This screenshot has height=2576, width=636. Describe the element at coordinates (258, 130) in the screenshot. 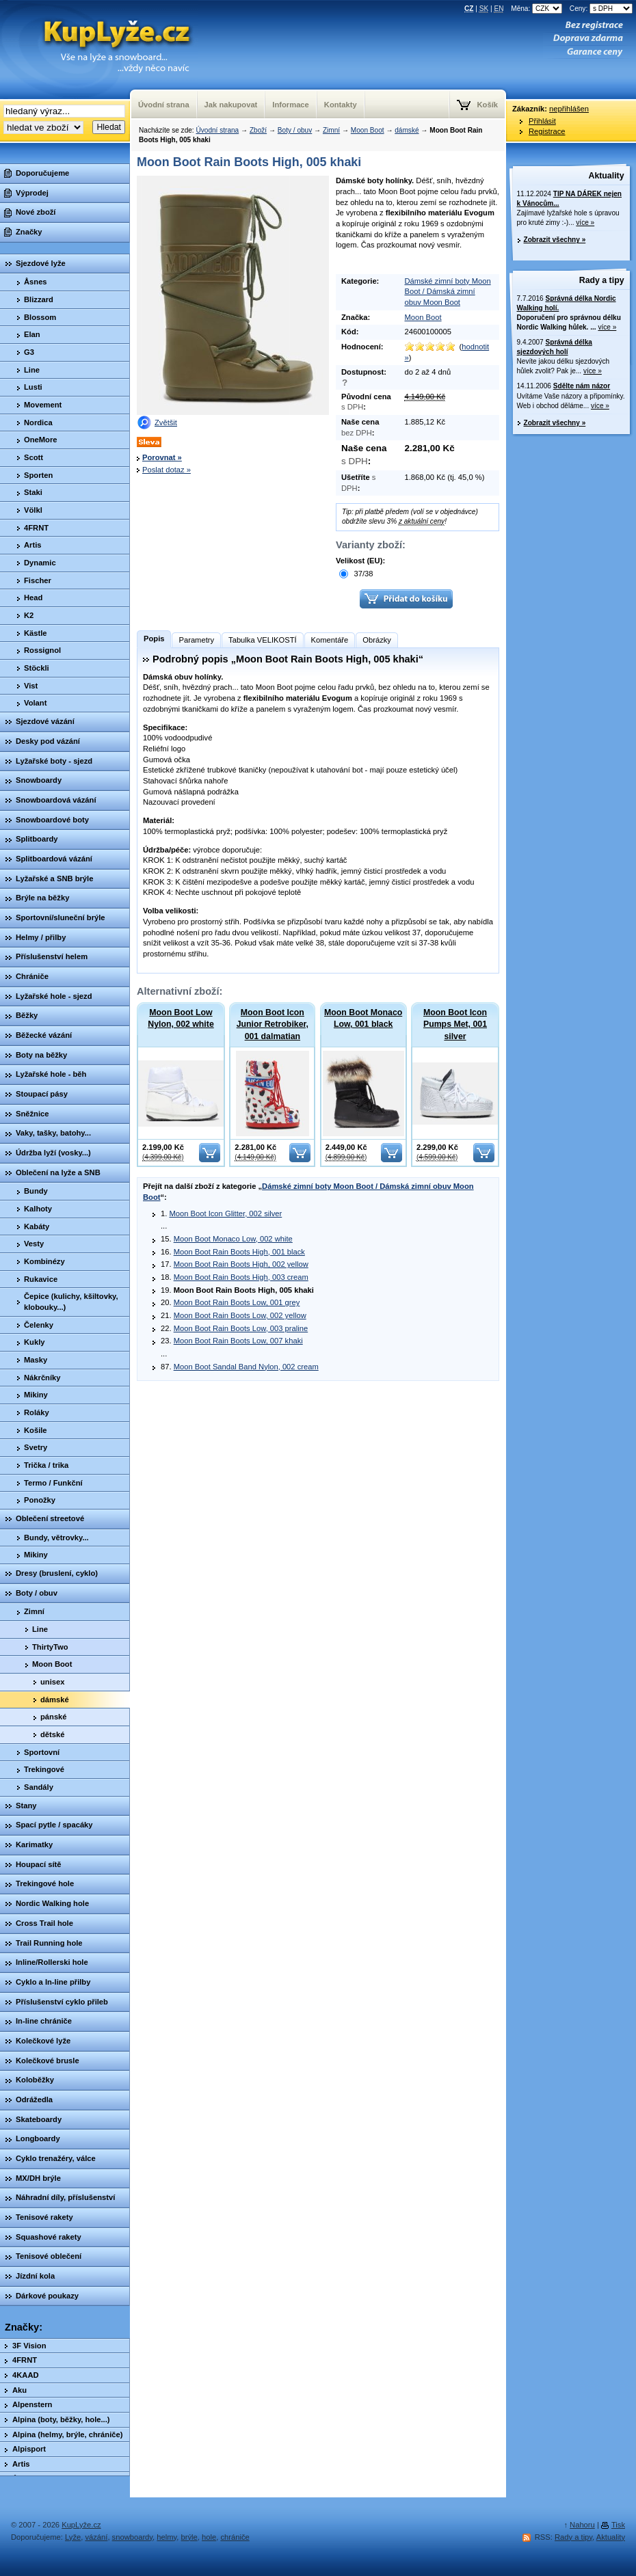

I see `Zboží` at that location.